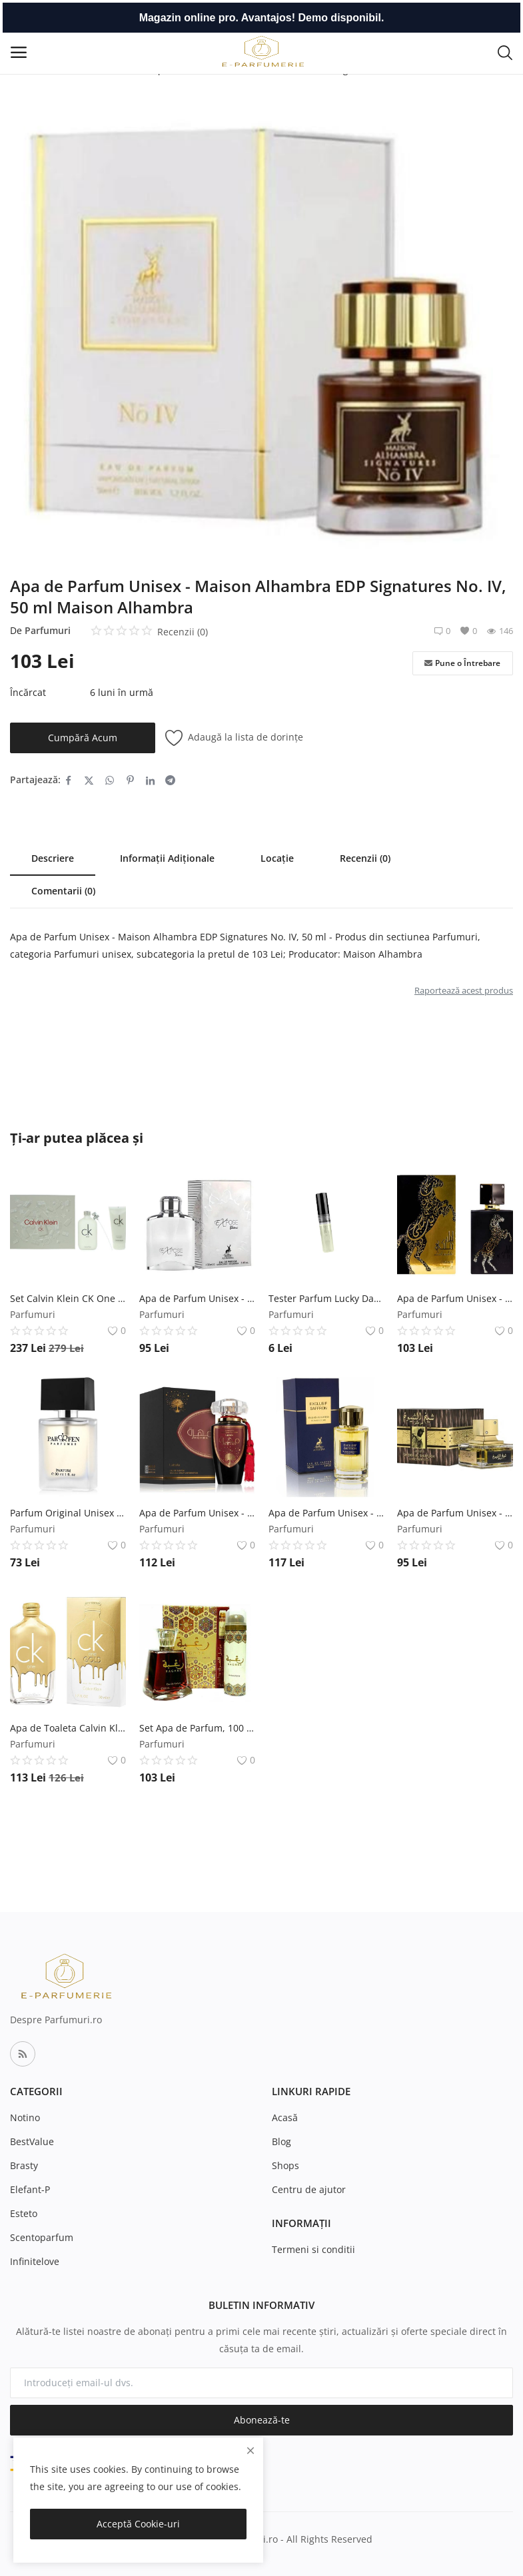 Image resolution: width=523 pixels, height=2576 pixels. What do you see at coordinates (455, 1512) in the screenshot?
I see `Apa de Parfum Unisex - Lattafa Perfumes EDP Sheikh Al Shuyukh (Concentrated), 100 ml Lattafa` at bounding box center [455, 1512].